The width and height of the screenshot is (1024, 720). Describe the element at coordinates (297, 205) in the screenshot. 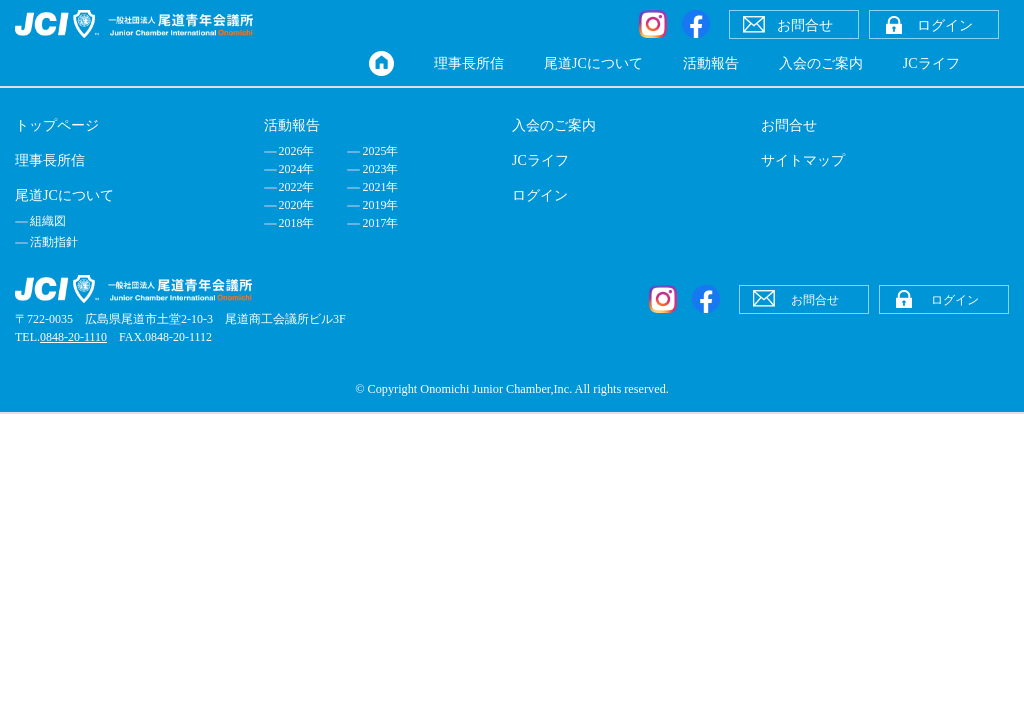

I see `2020年` at that location.